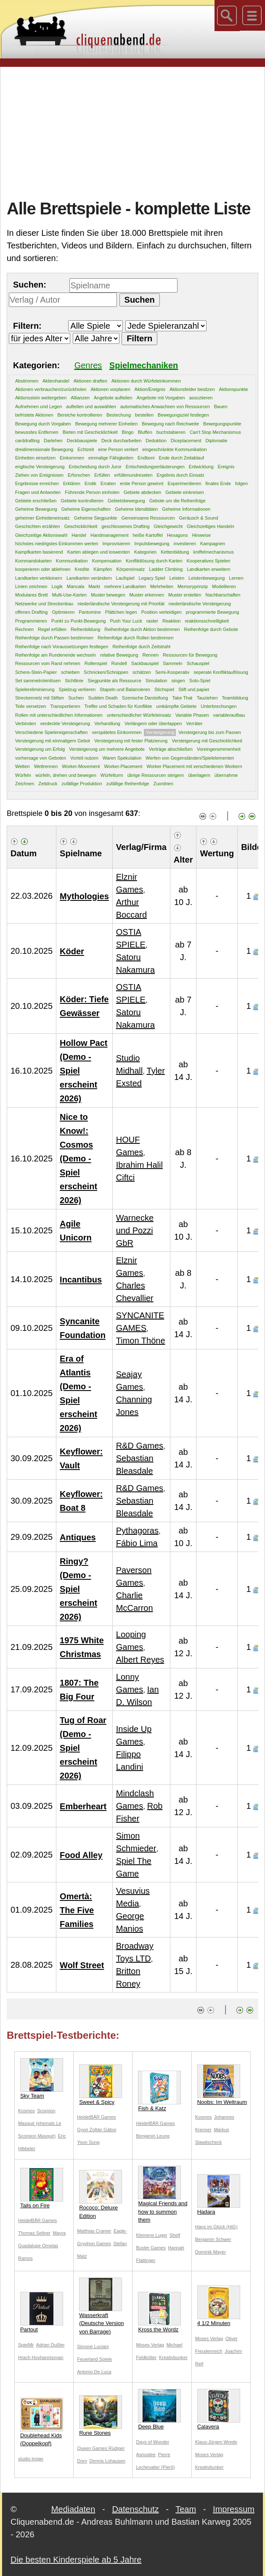 This screenshot has width=265, height=2576. Describe the element at coordinates (193, 586) in the screenshot. I see `Memoryprinzip` at that location.